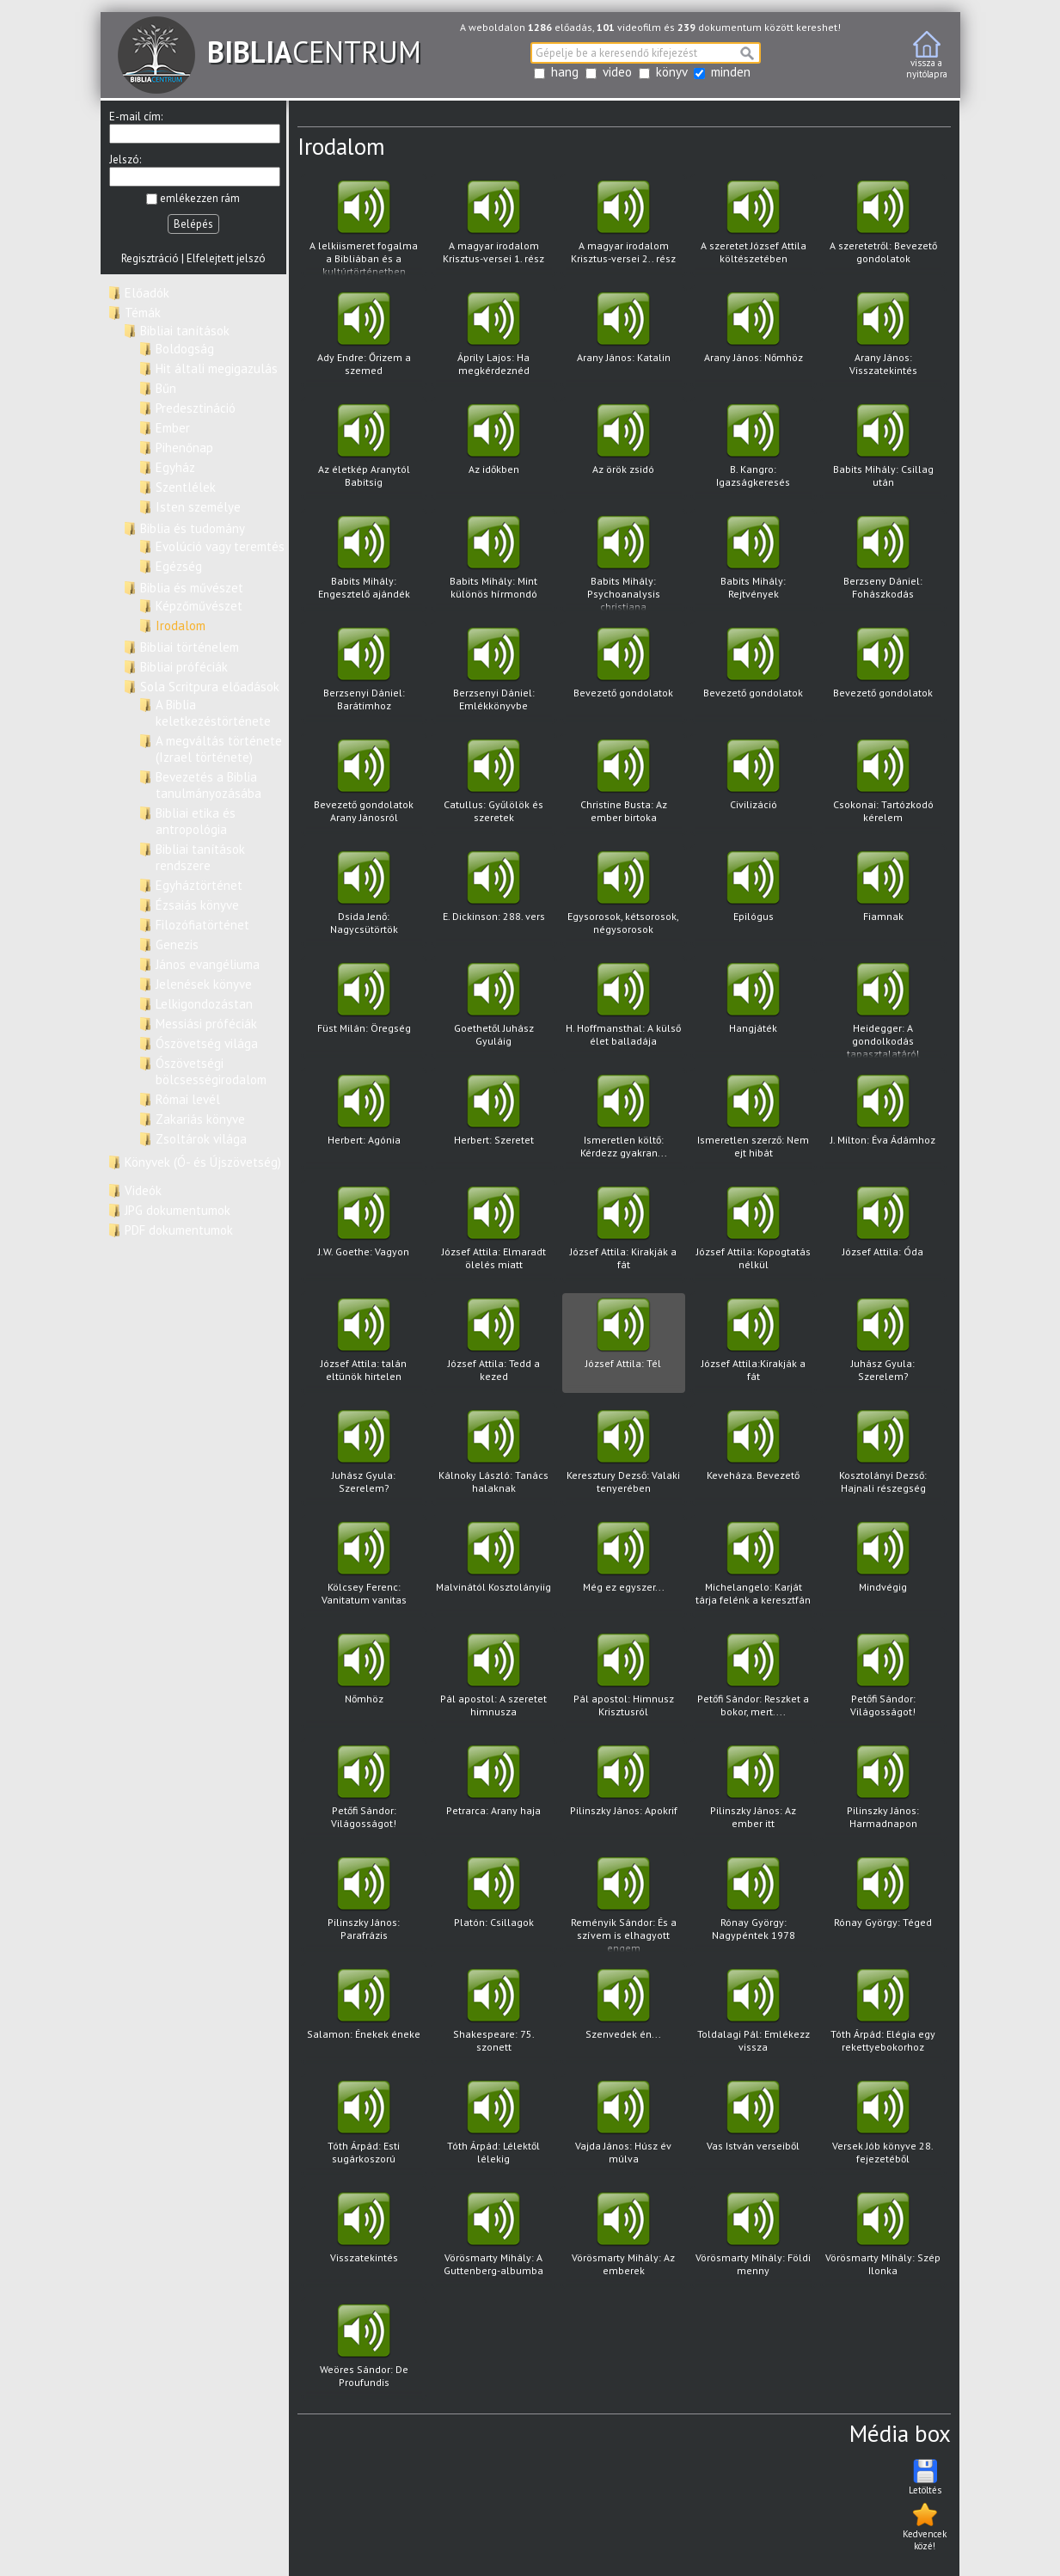 Image resolution: width=1060 pixels, height=2576 pixels. I want to click on József Attila: Elmaradt ölelés miatt, so click(494, 1233).